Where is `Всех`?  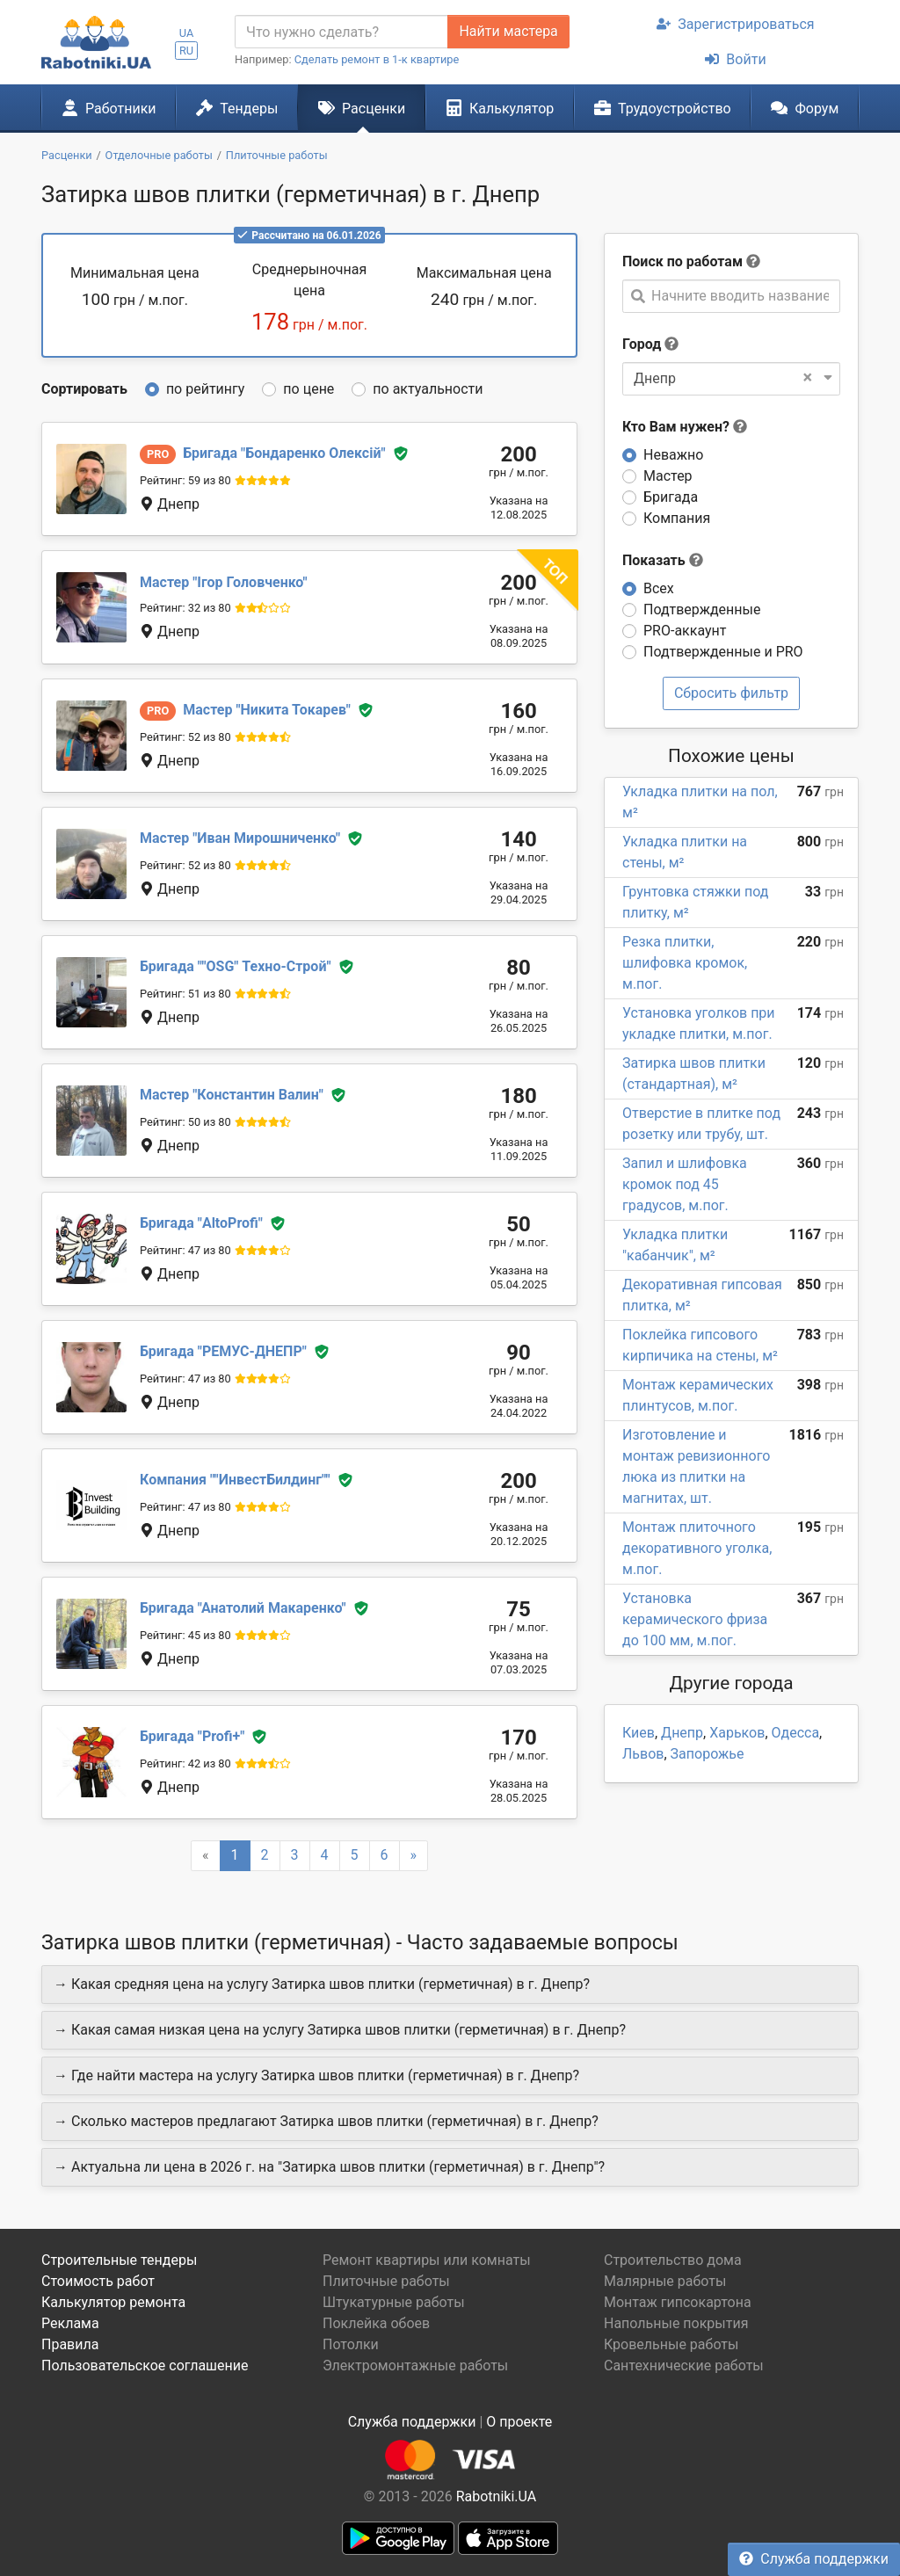 Всех is located at coordinates (658, 588).